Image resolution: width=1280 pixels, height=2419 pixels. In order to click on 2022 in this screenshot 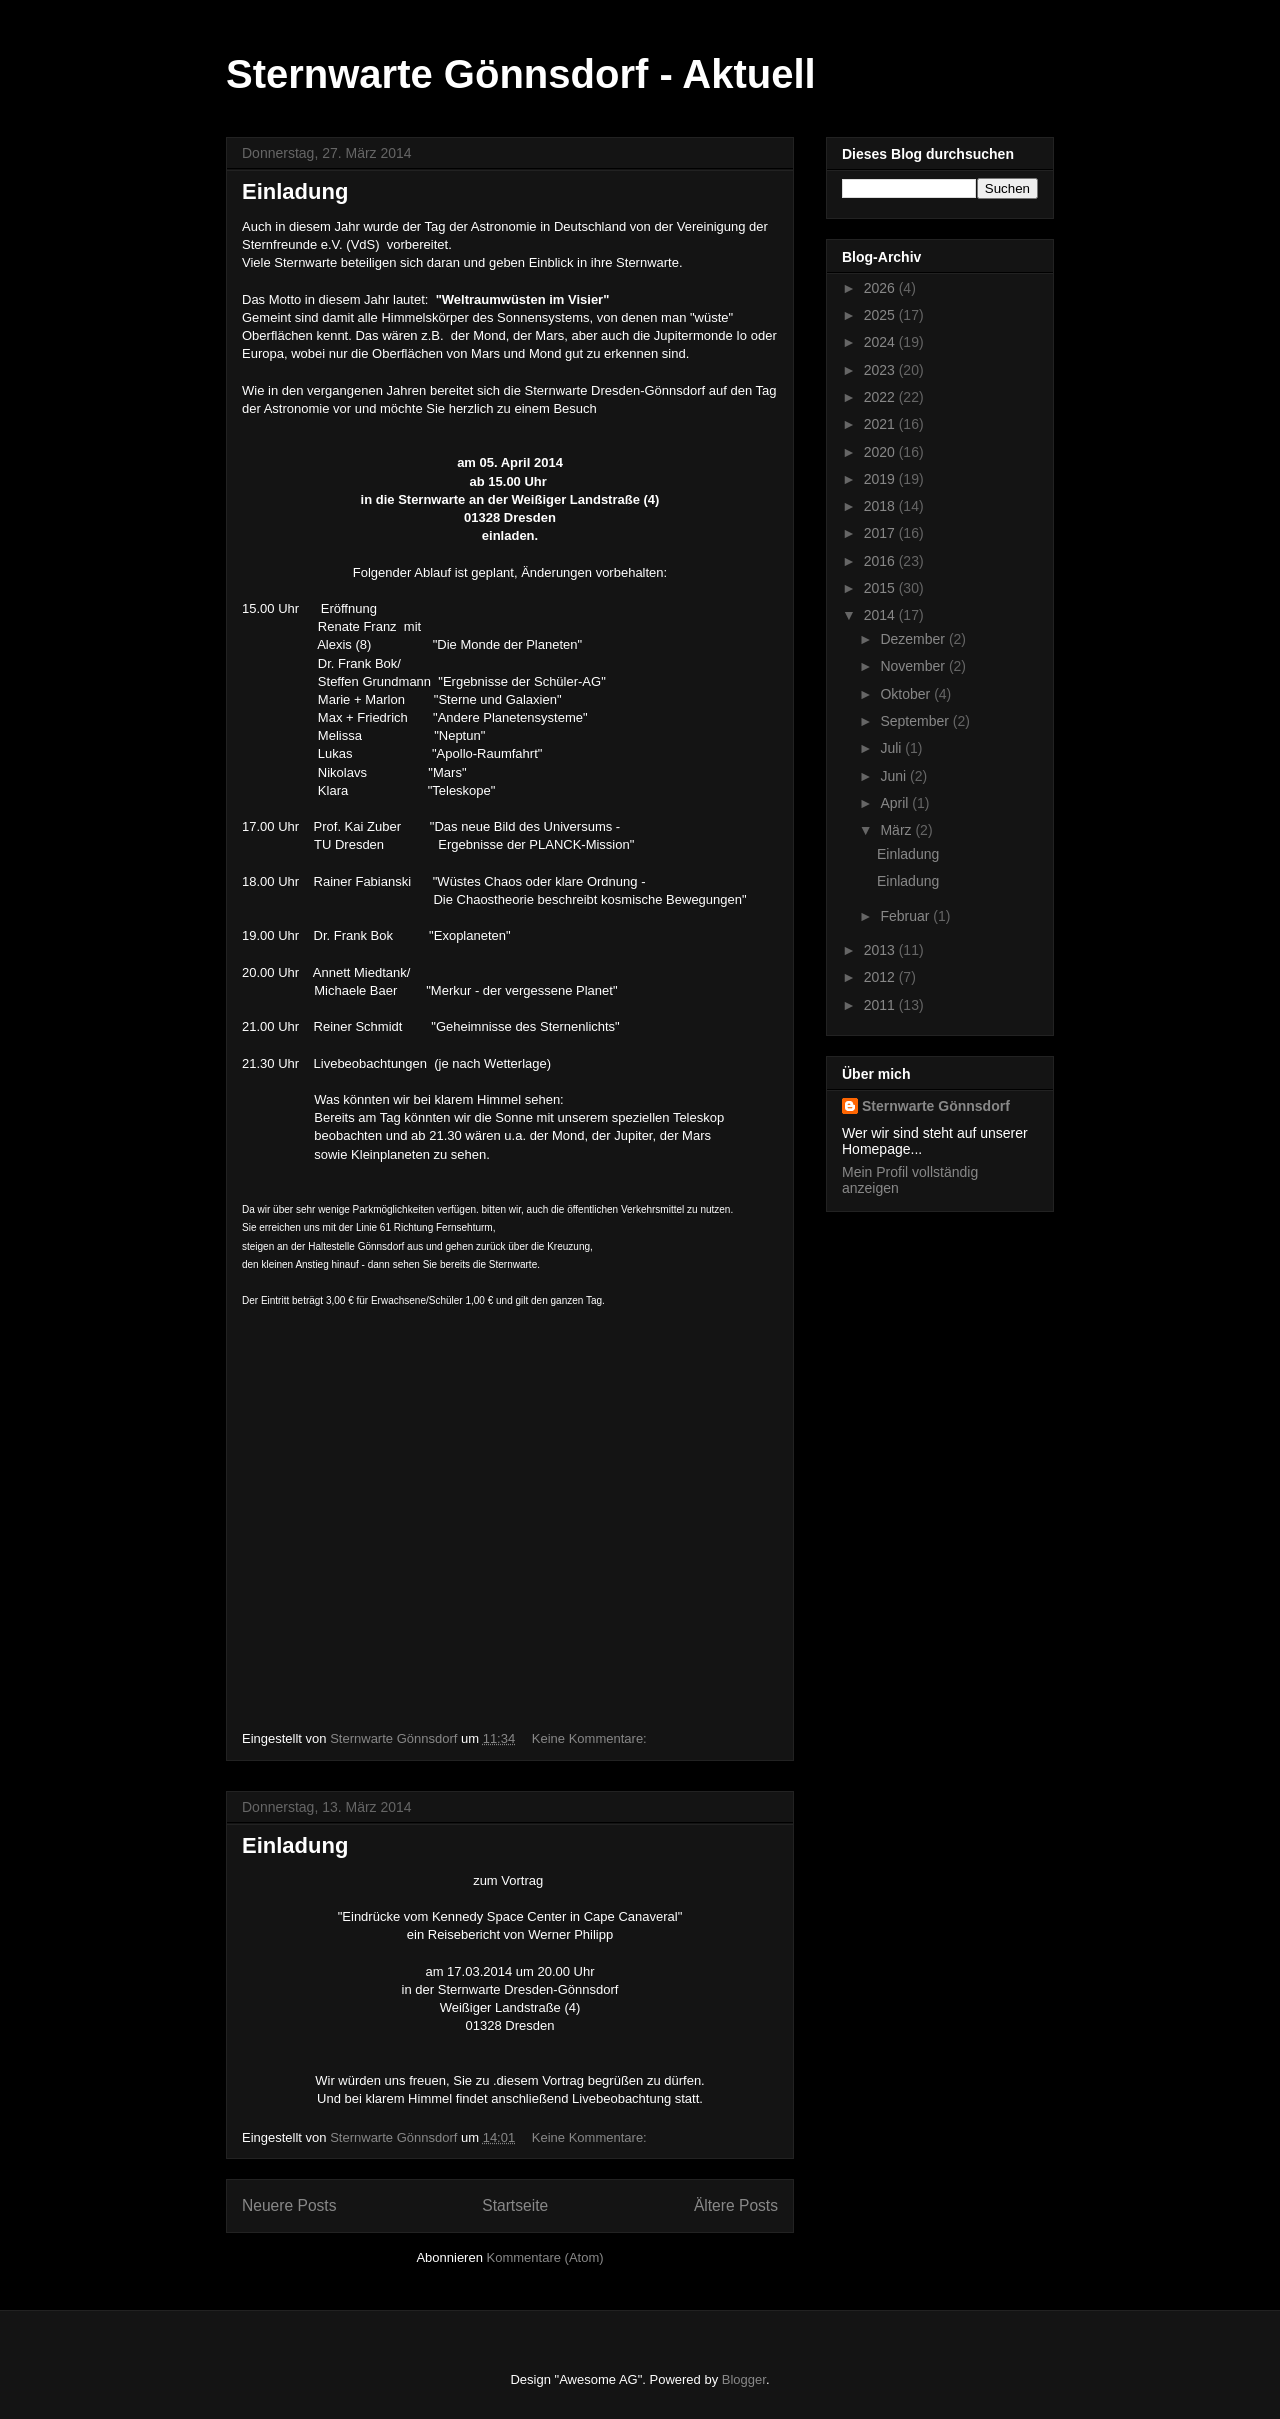, I will do `click(881, 397)`.